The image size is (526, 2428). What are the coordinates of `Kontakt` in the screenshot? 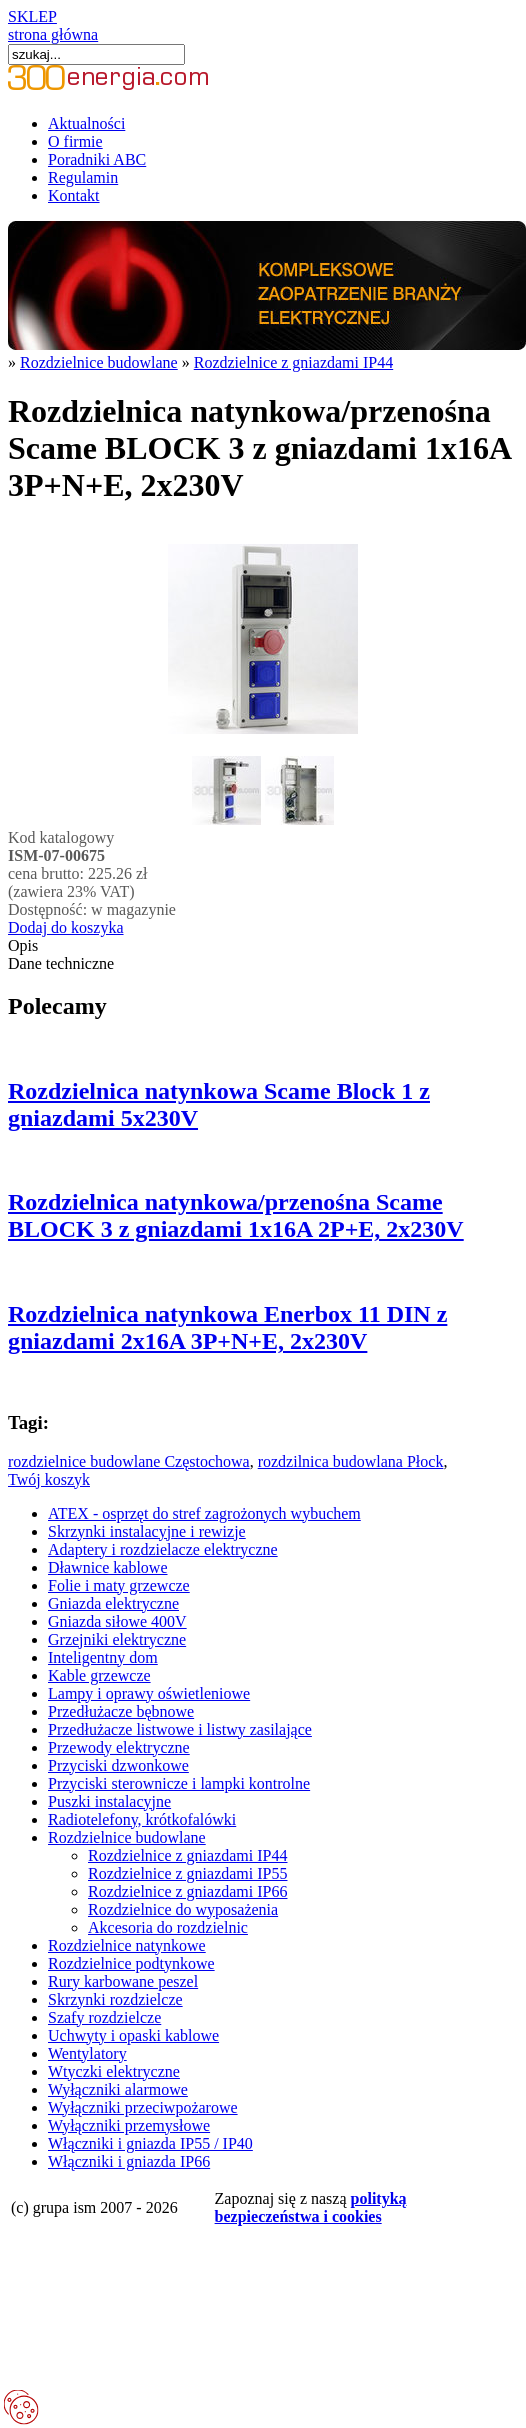 It's located at (74, 195).